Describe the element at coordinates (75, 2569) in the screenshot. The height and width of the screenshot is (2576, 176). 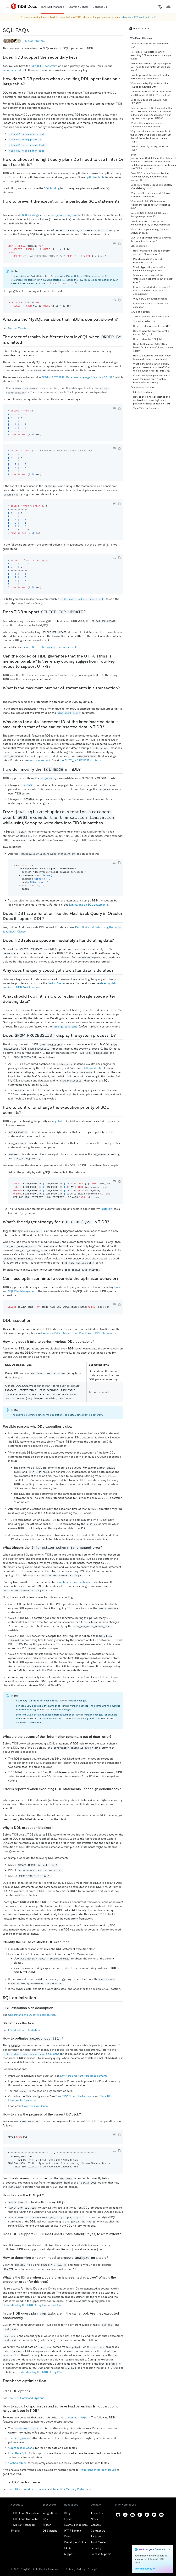
I see `Privacy Policy` at that location.